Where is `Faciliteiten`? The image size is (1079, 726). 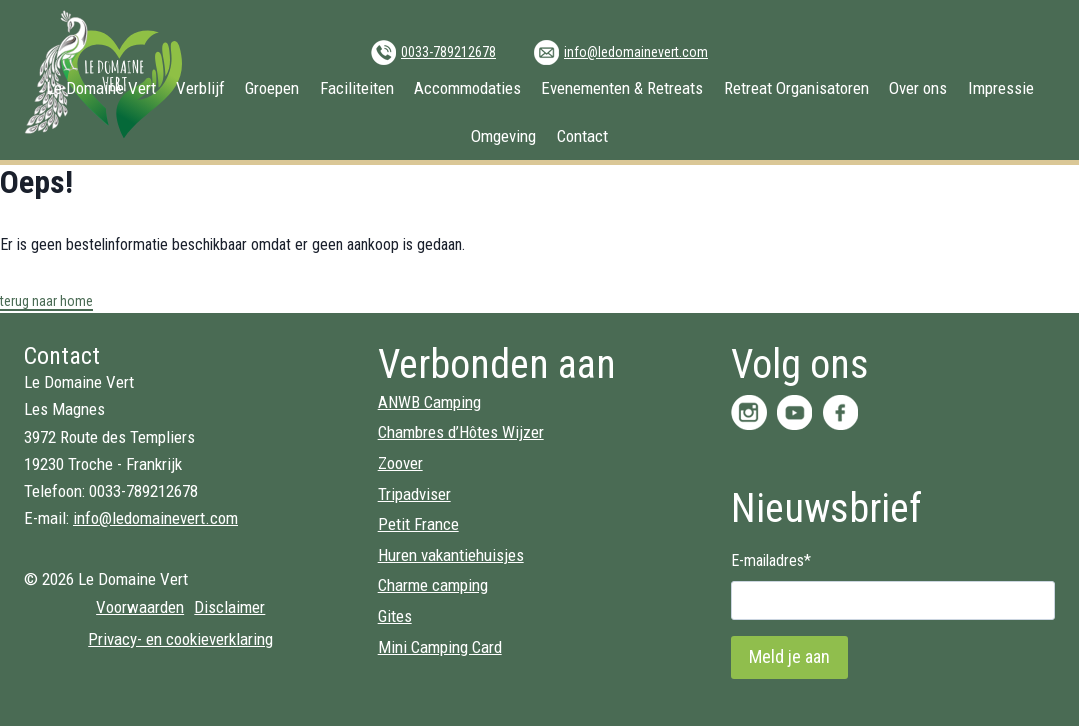
Faciliteiten is located at coordinates (357, 88).